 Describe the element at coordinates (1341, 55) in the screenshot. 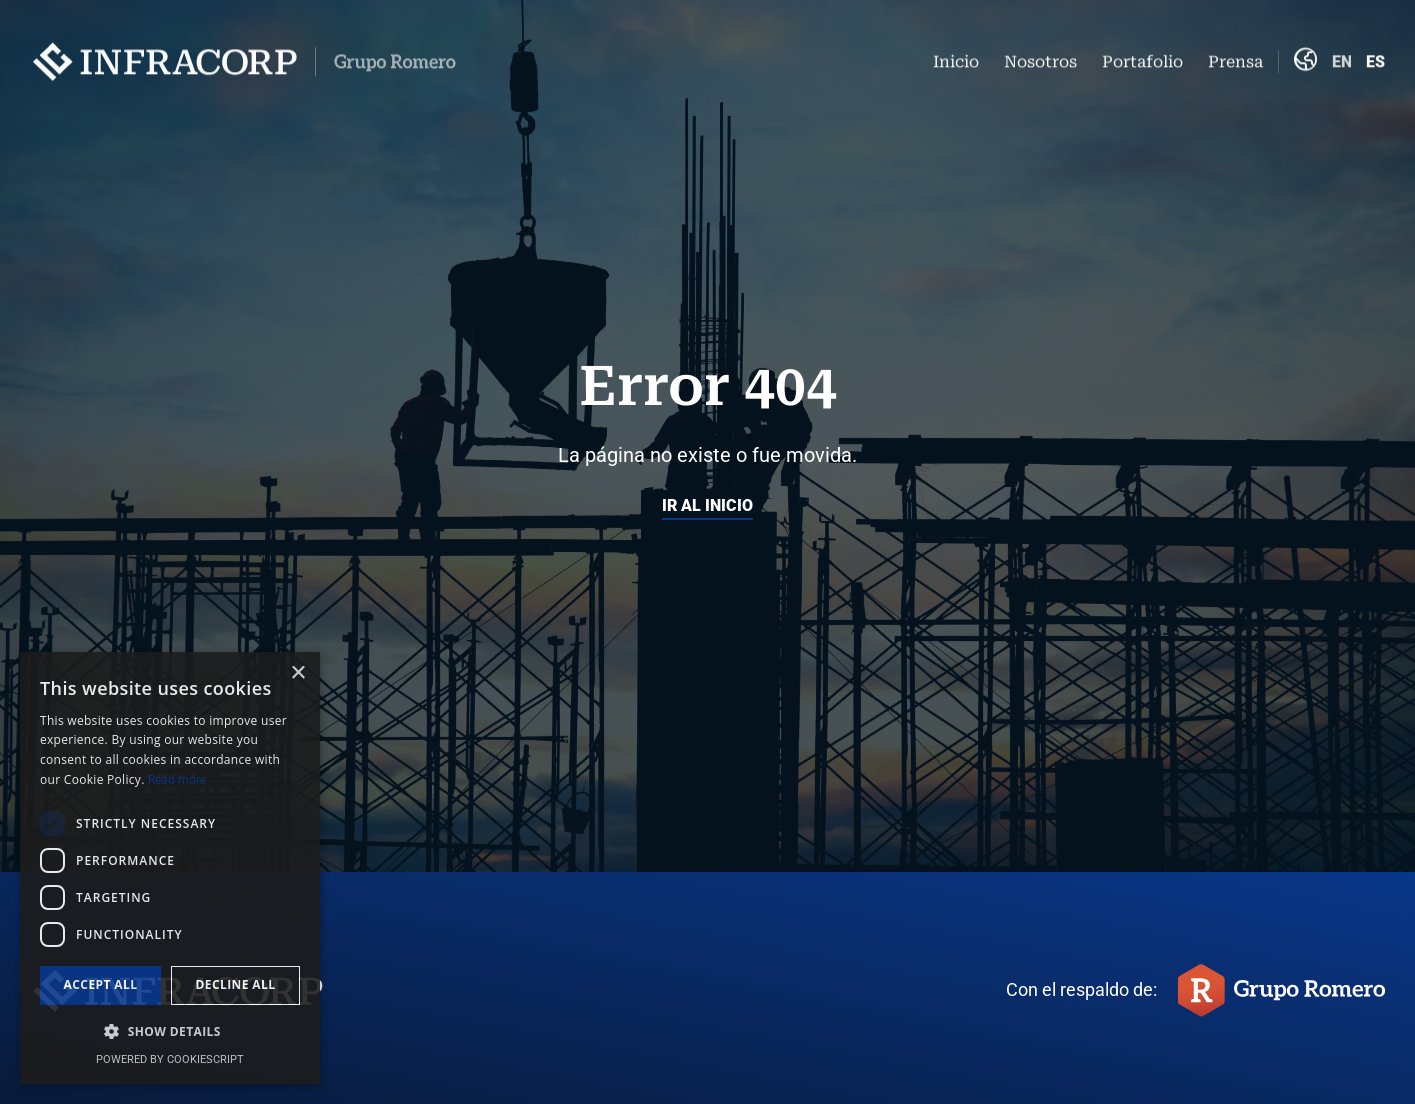

I see `English` at that location.